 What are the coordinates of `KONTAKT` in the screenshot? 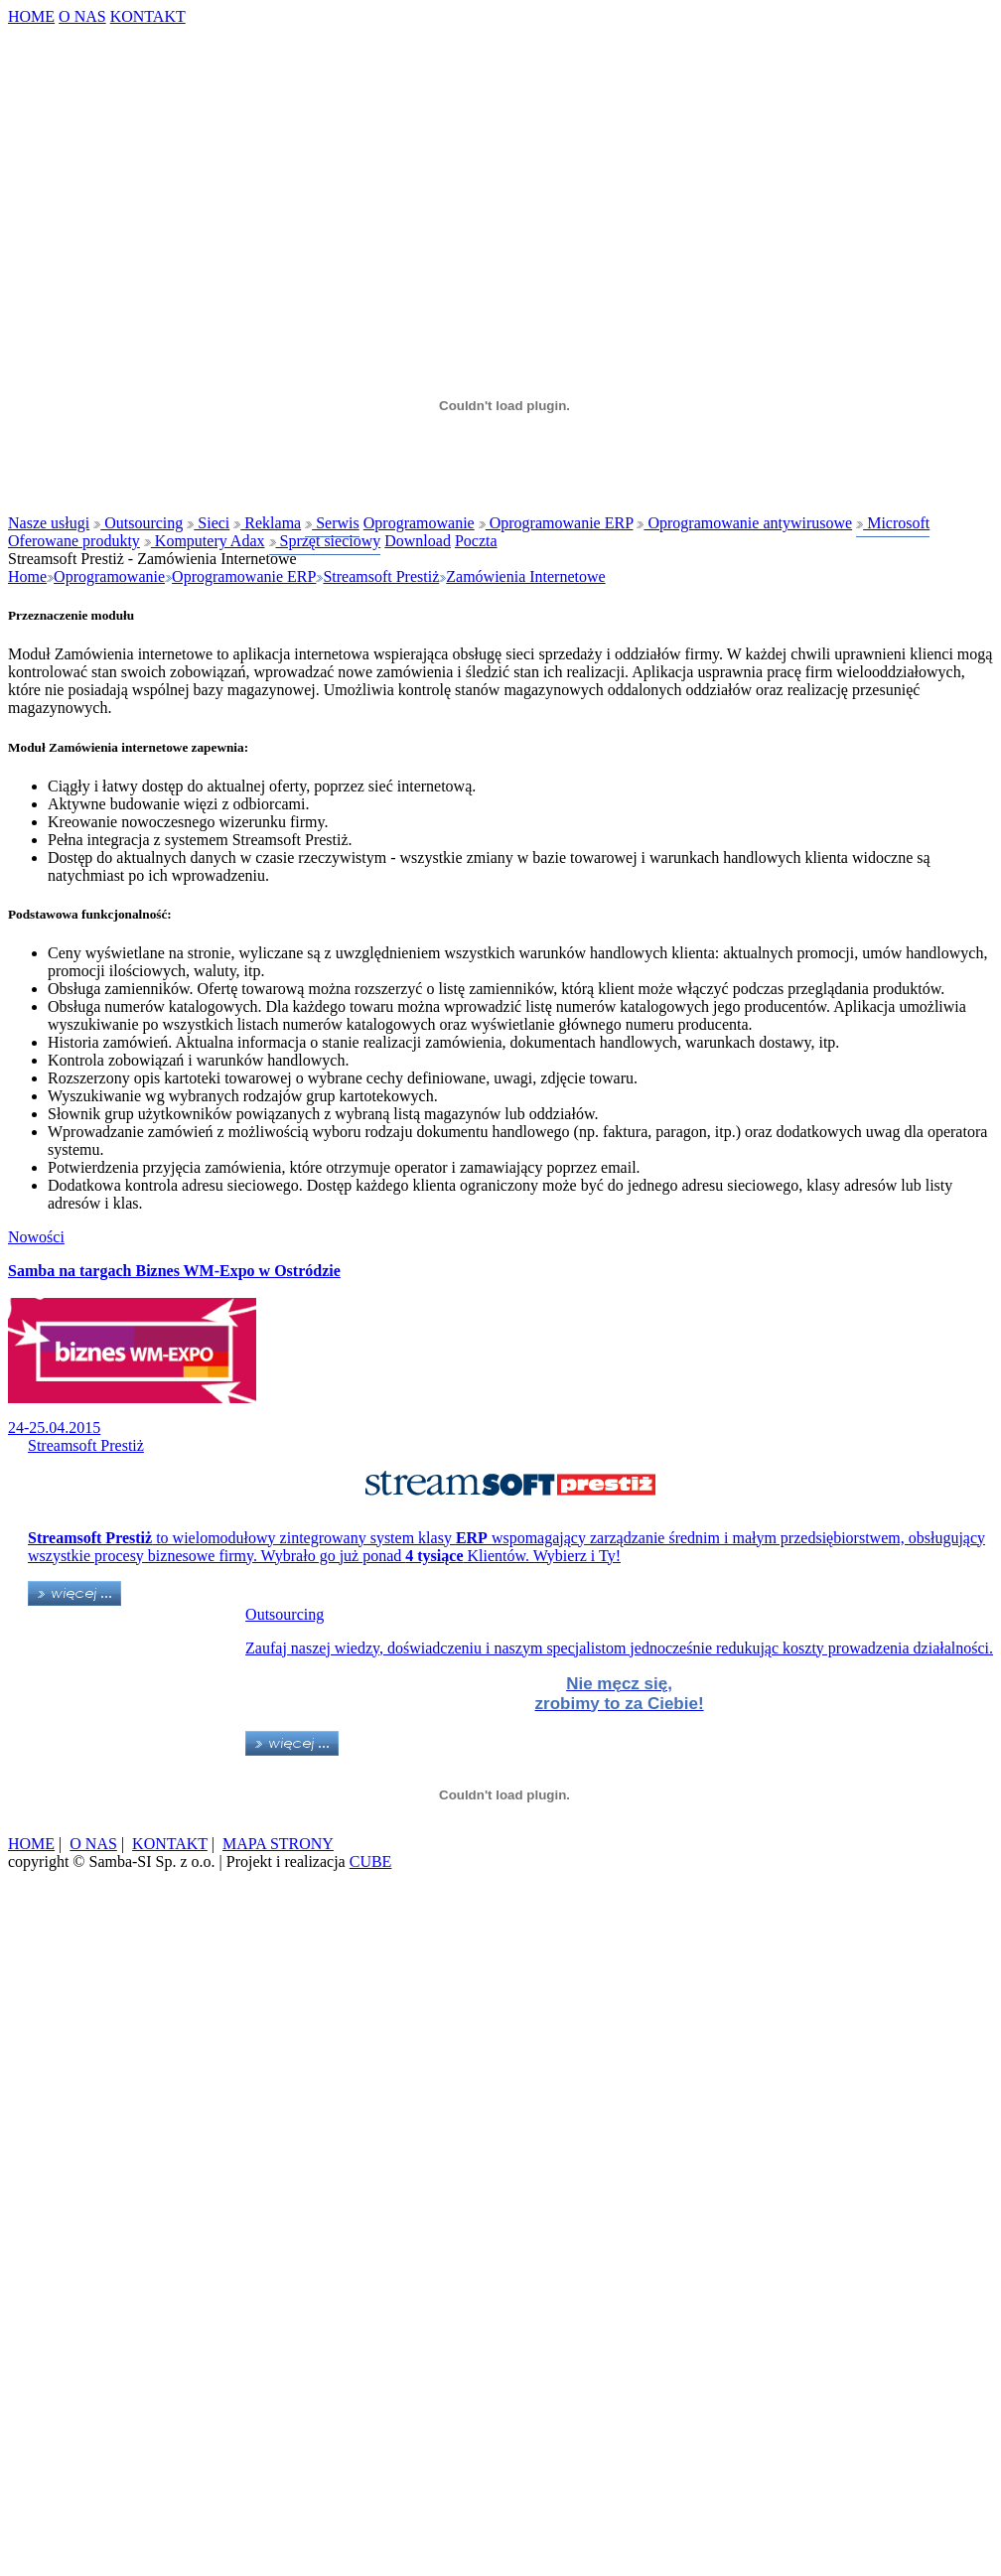 It's located at (148, 16).